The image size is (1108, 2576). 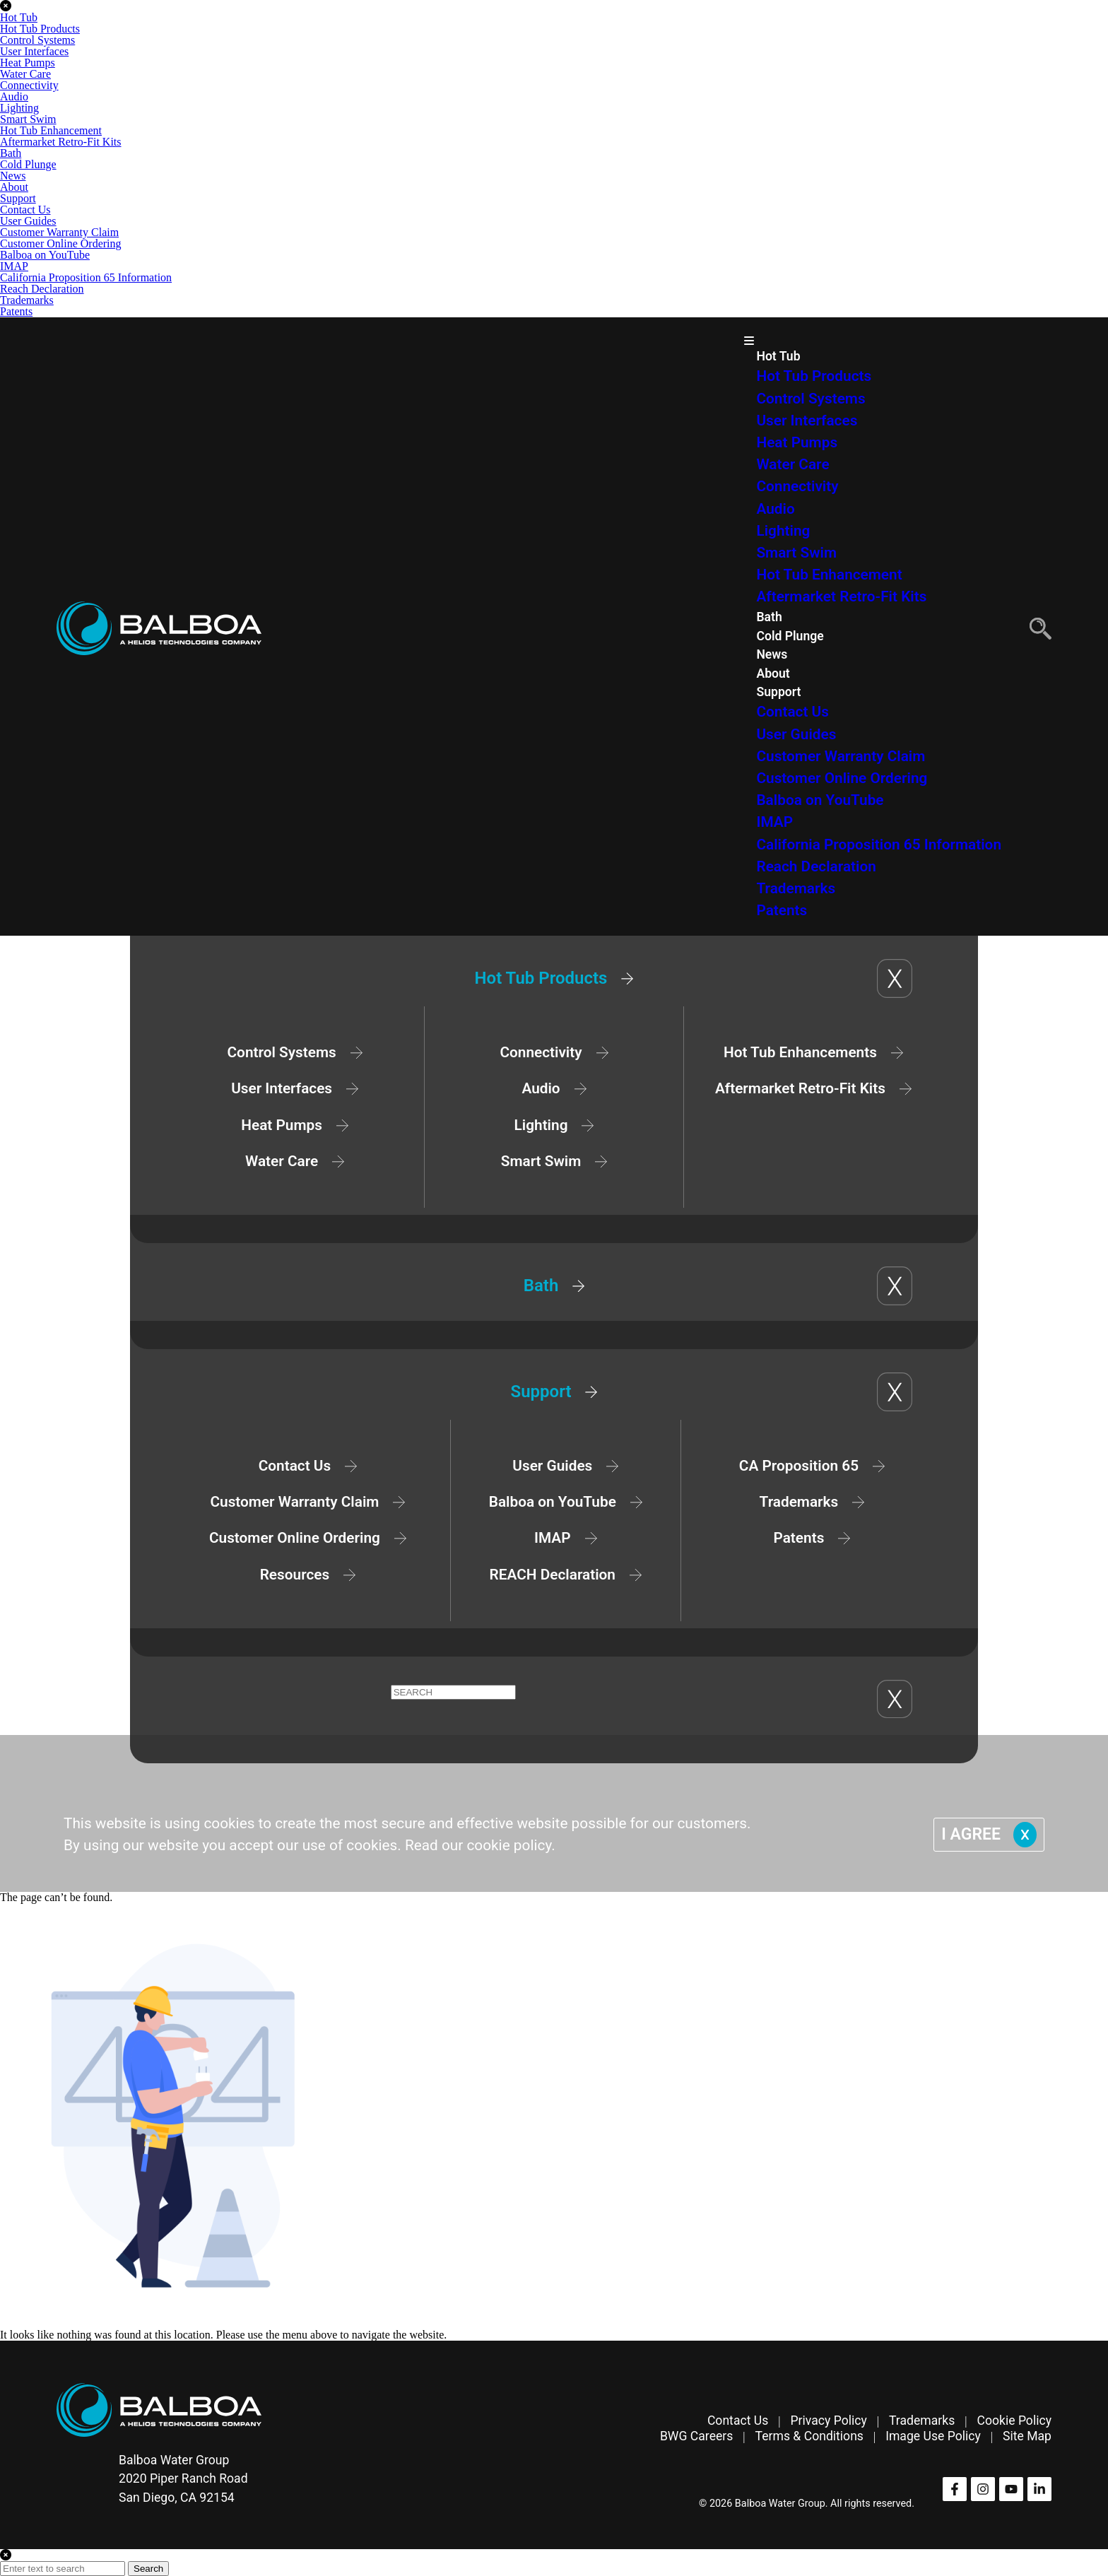 What do you see at coordinates (37, 40) in the screenshot?
I see `Control Systems` at bounding box center [37, 40].